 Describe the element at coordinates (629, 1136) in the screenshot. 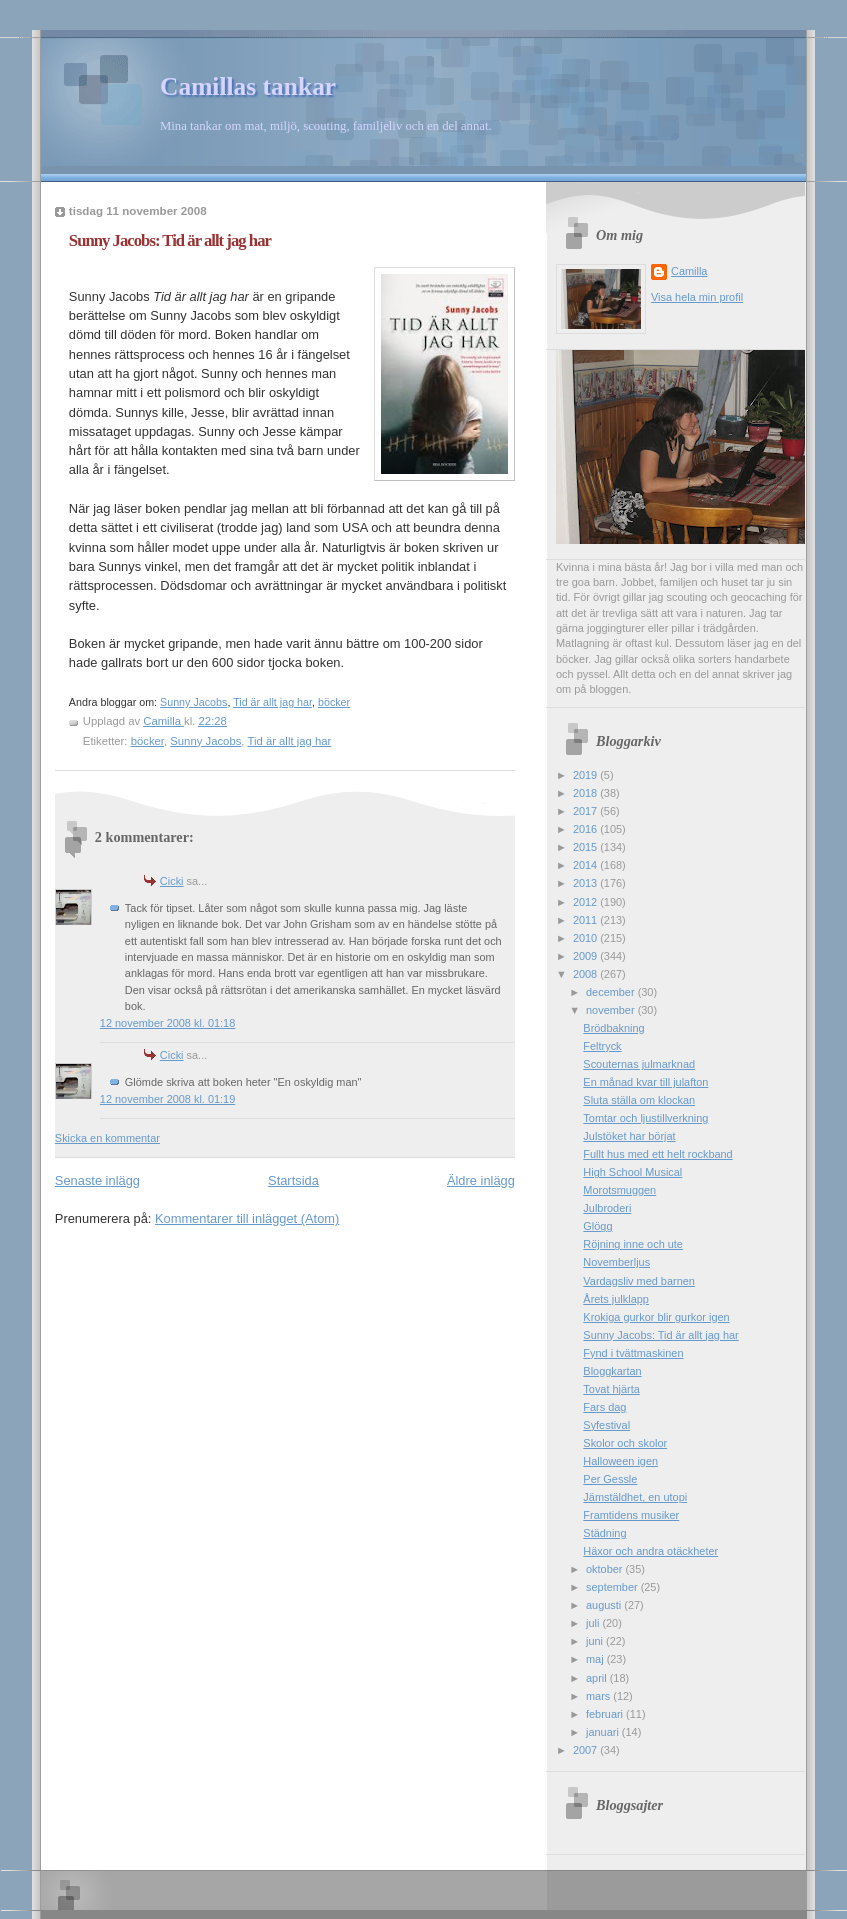

I see `Julstöket har börjat` at that location.